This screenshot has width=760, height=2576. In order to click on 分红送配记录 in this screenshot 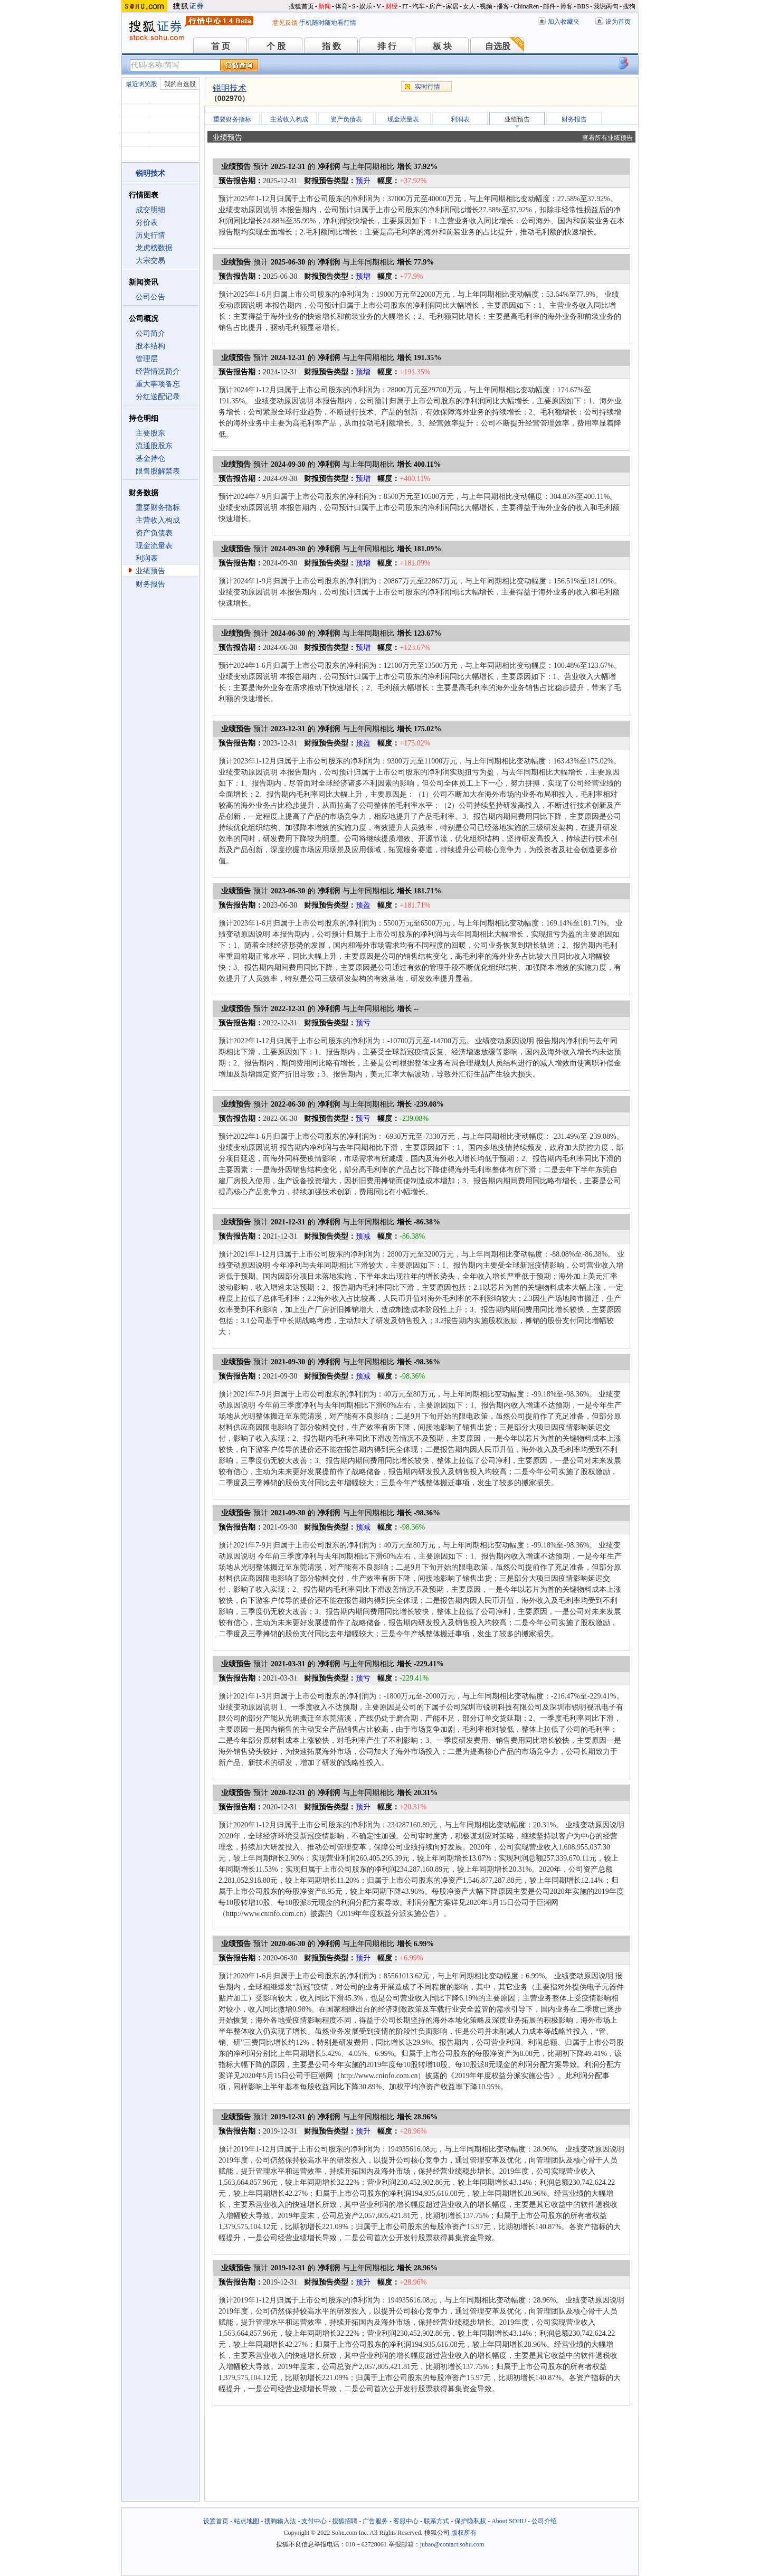, I will do `click(158, 397)`.